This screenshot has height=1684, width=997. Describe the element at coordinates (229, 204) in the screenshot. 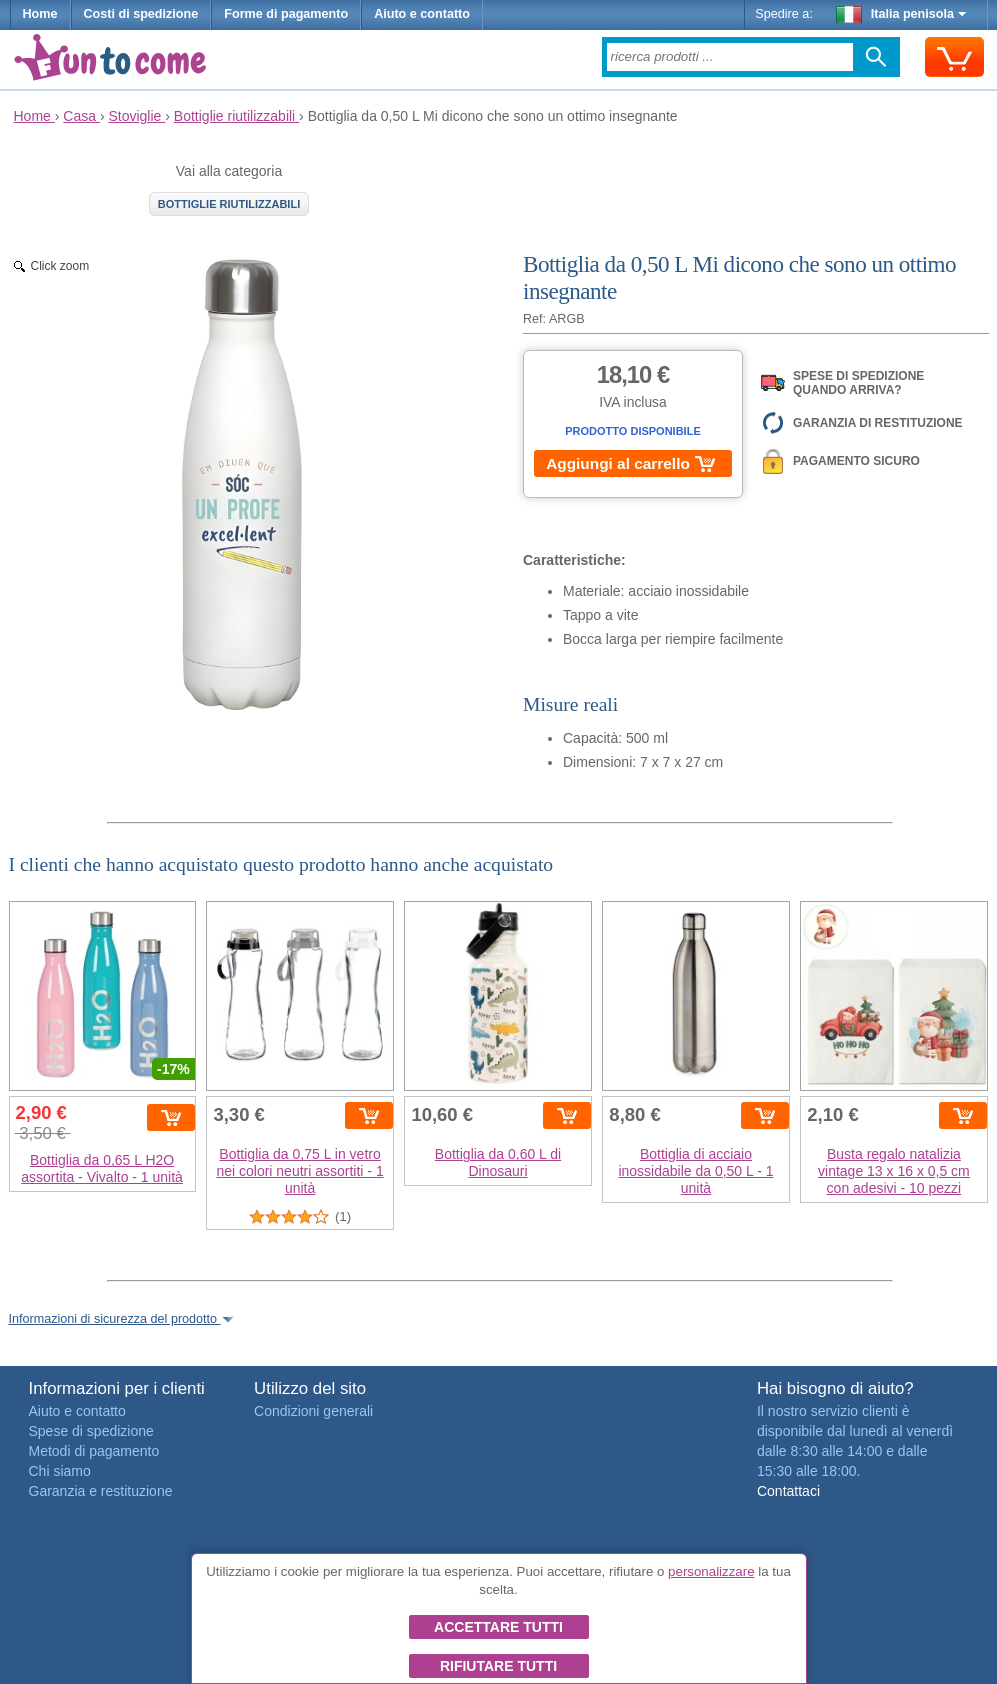

I see `Bottiglie riutilizzabili` at that location.